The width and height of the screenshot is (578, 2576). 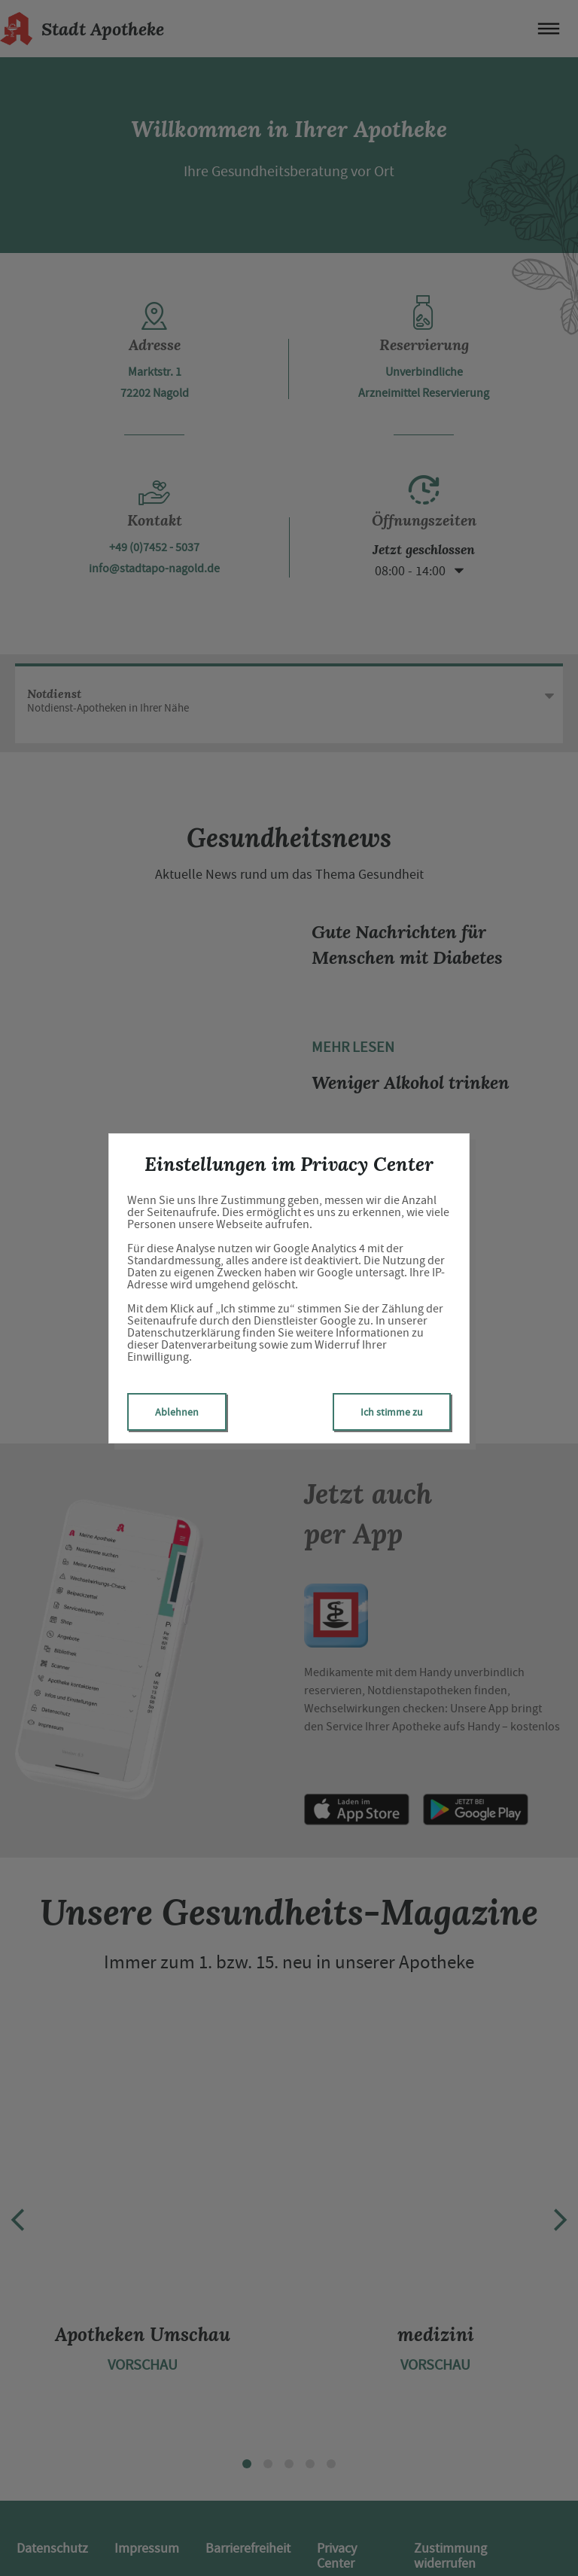 What do you see at coordinates (177, 1412) in the screenshot?
I see `Ablehnen` at bounding box center [177, 1412].